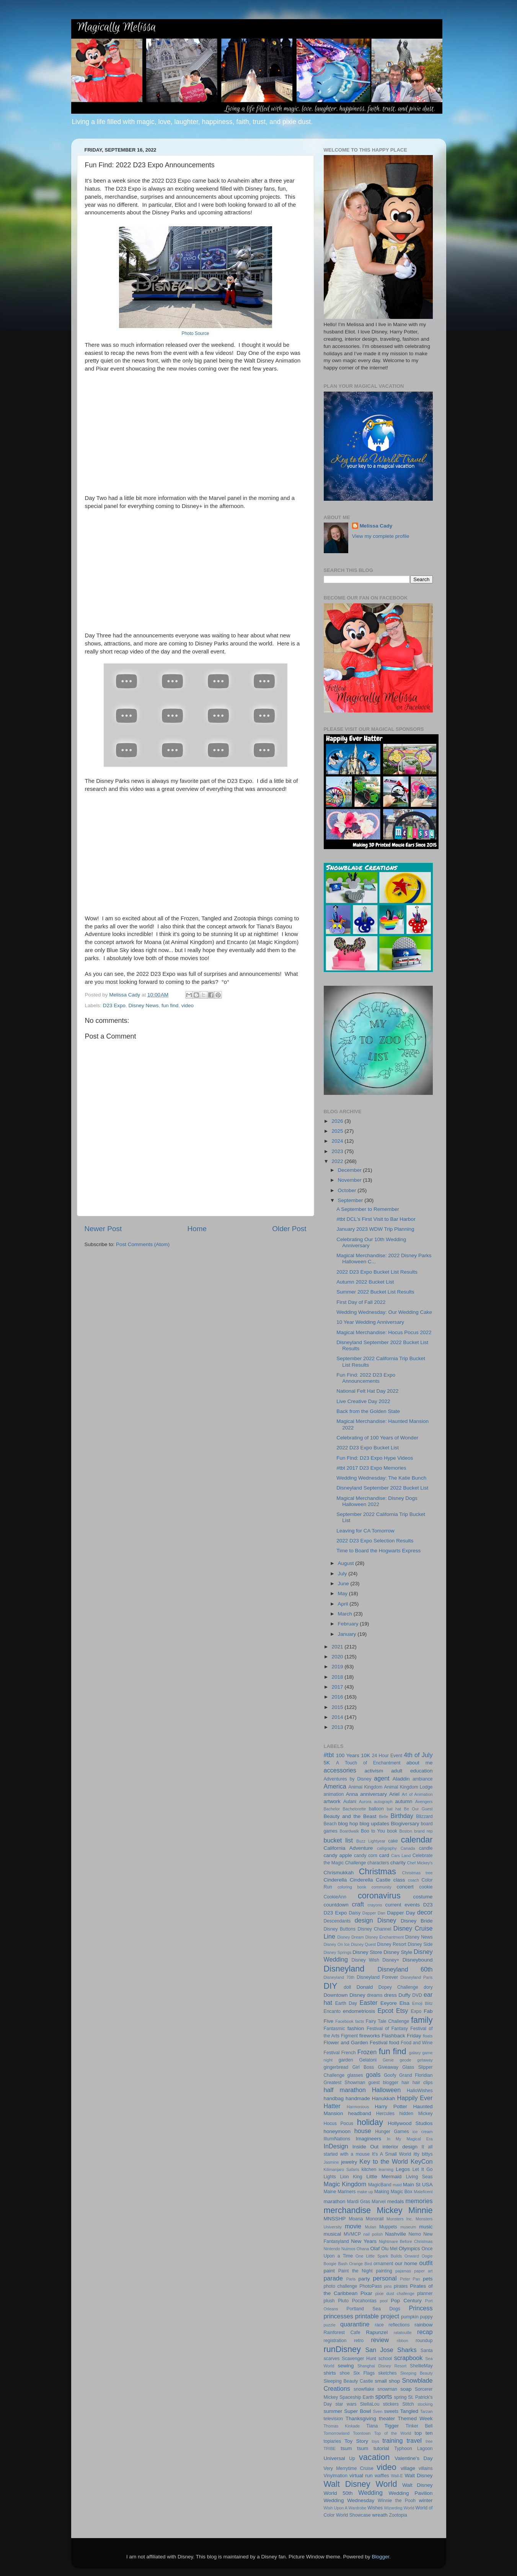  What do you see at coordinates (408, 2404) in the screenshot?
I see `Stitch` at bounding box center [408, 2404].